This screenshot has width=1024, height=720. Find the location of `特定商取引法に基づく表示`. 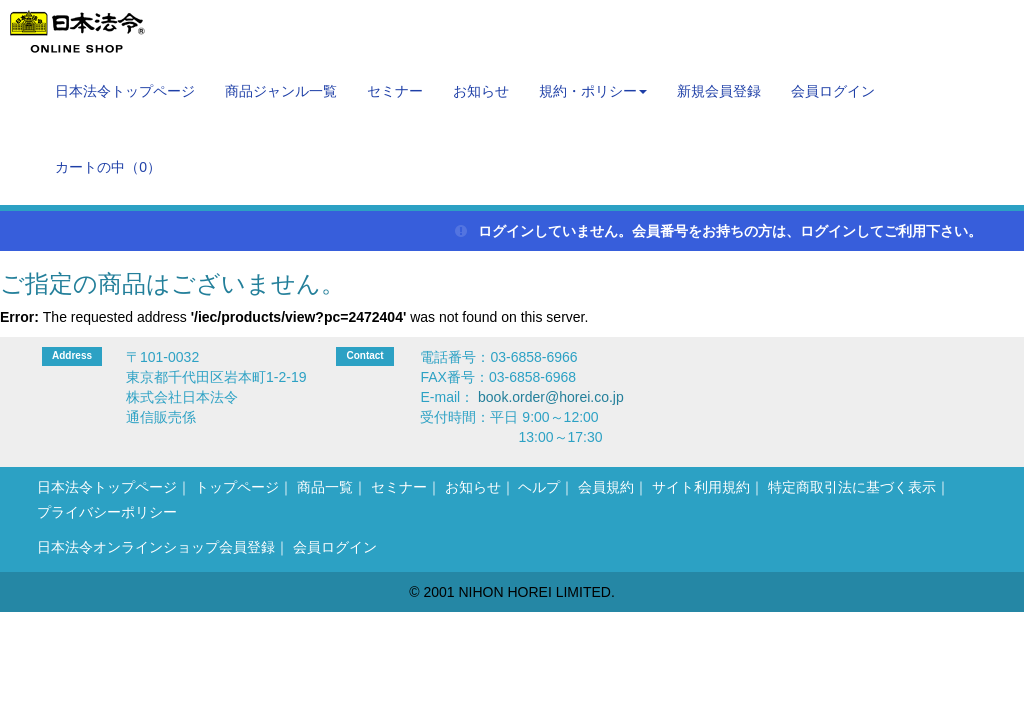

特定商取引法に基づく表示 is located at coordinates (852, 487).